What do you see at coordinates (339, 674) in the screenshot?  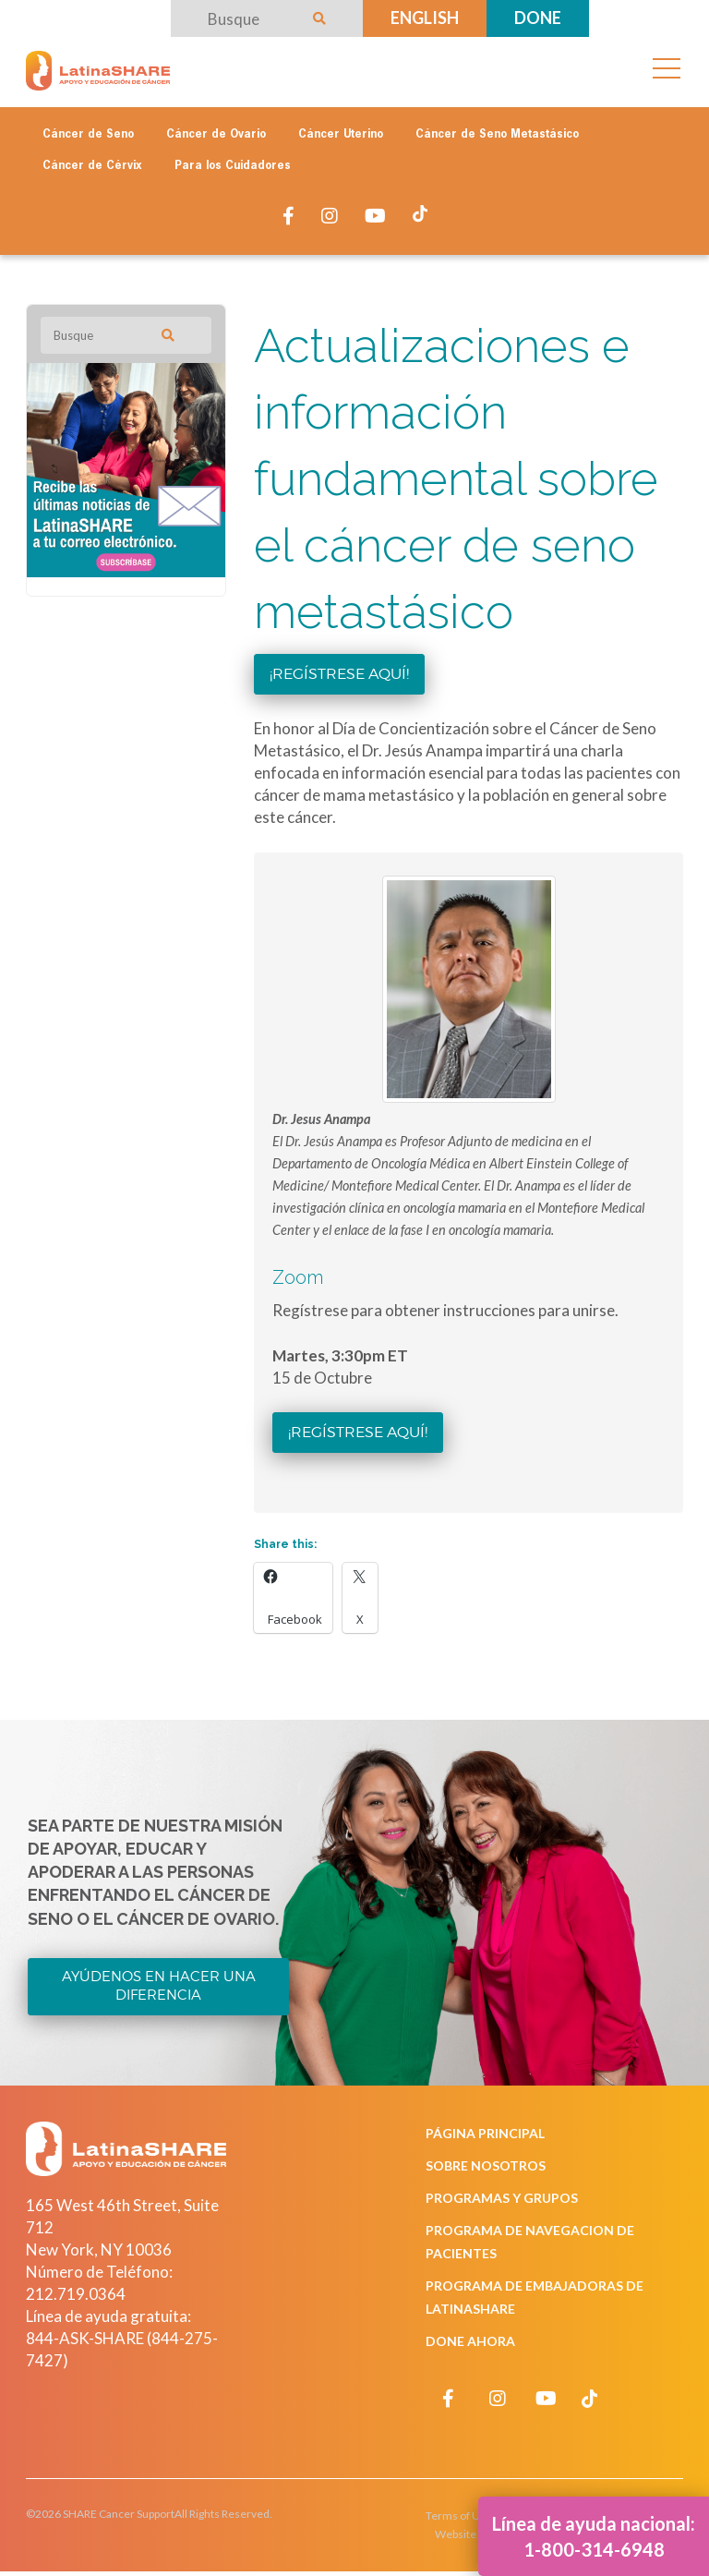 I see `¡Regístrese aquí!` at bounding box center [339, 674].